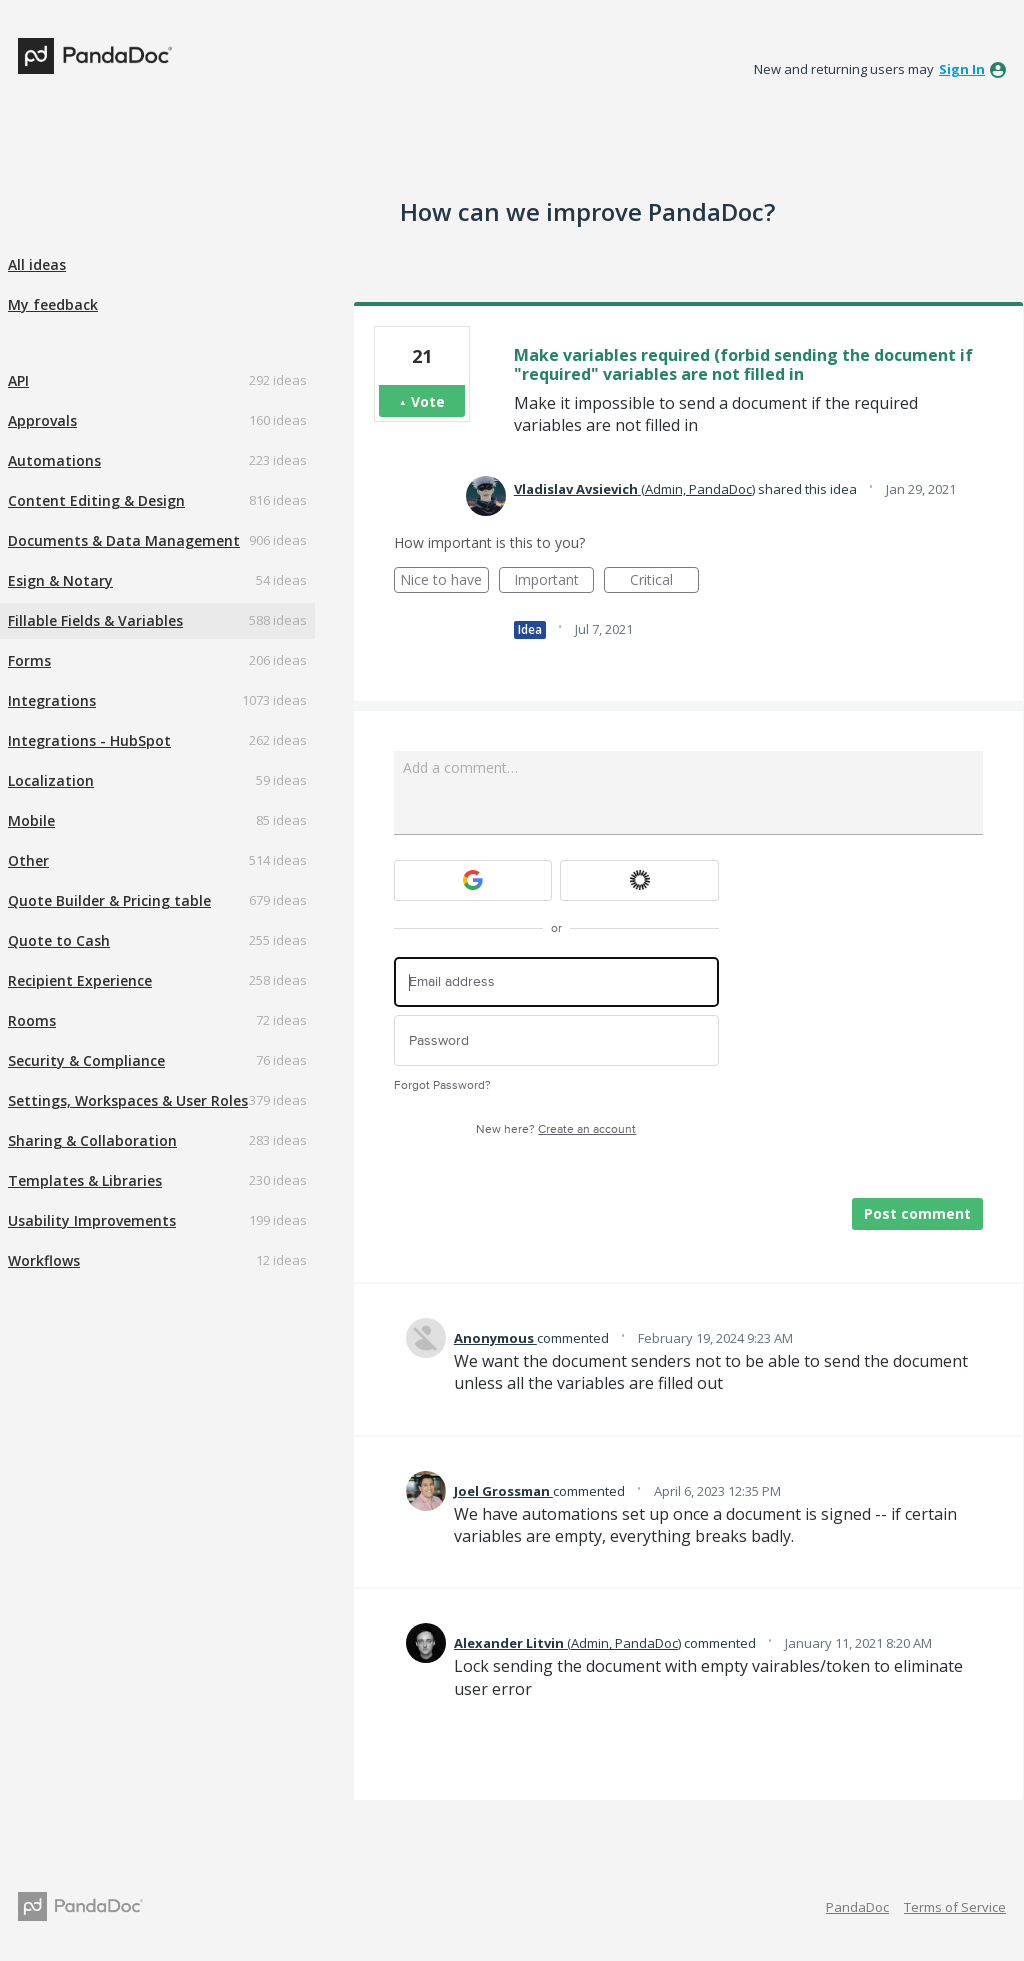 This screenshot has height=1961, width=1024. I want to click on New here?, so click(556, 1129).